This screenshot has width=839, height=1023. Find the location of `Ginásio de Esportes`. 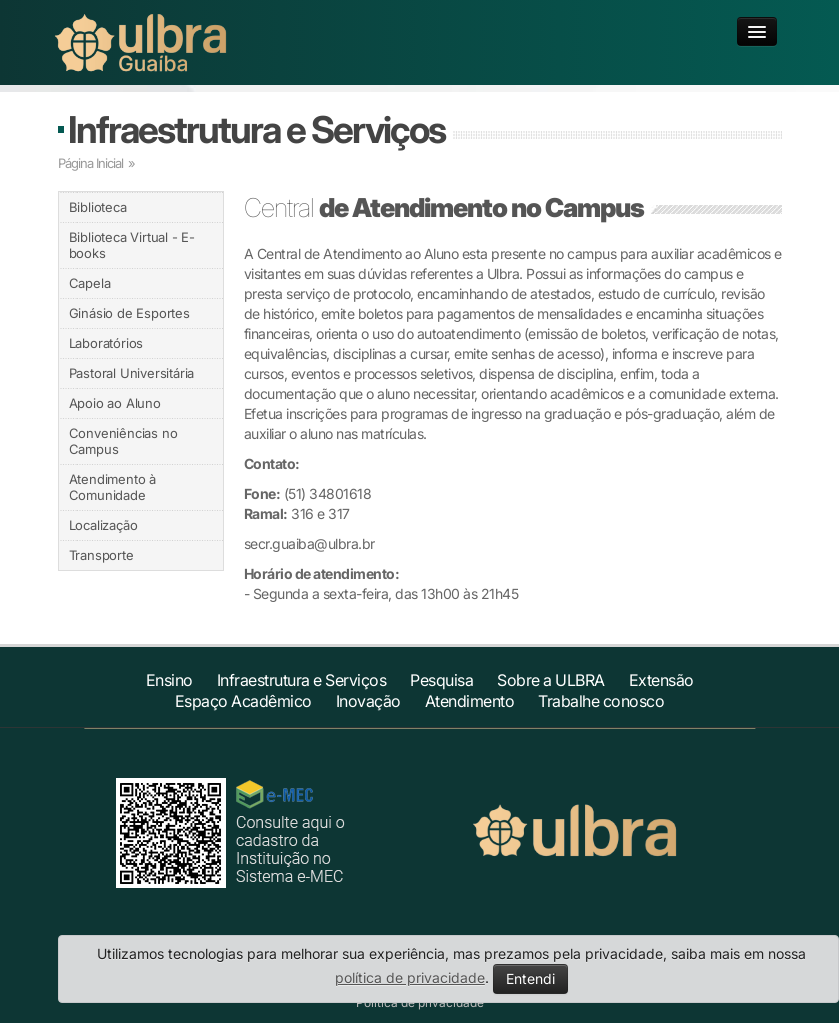

Ginásio de Esportes is located at coordinates (129, 313).